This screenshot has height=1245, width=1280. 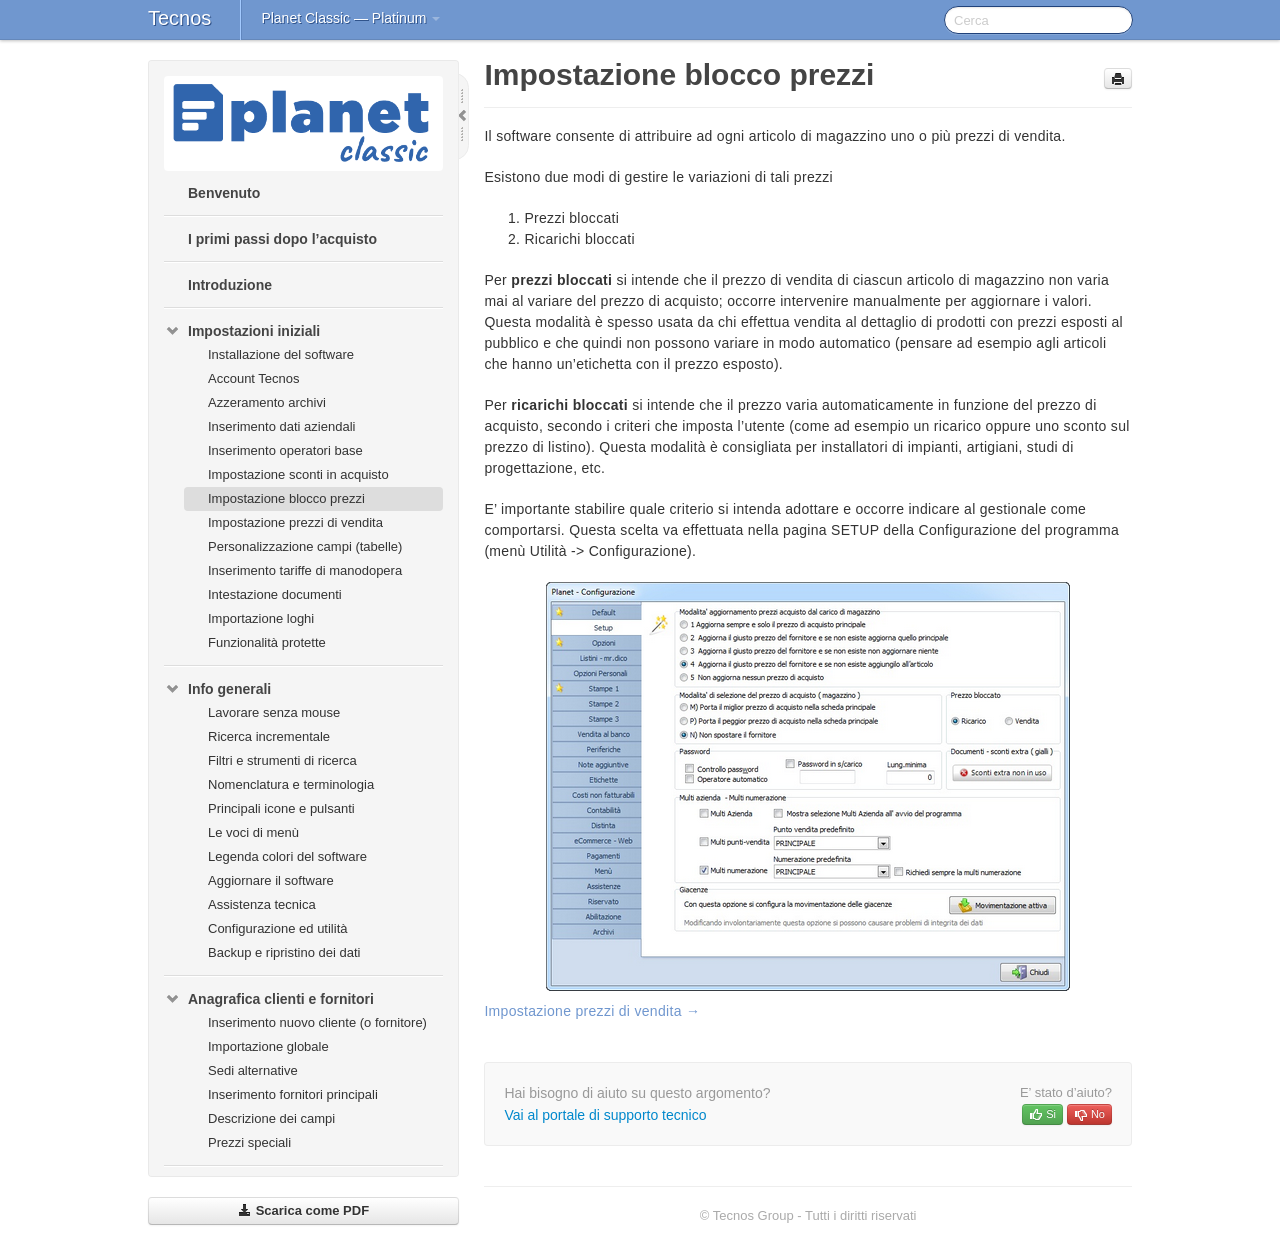 What do you see at coordinates (293, 1094) in the screenshot?
I see `Inserimento fornitori principali` at bounding box center [293, 1094].